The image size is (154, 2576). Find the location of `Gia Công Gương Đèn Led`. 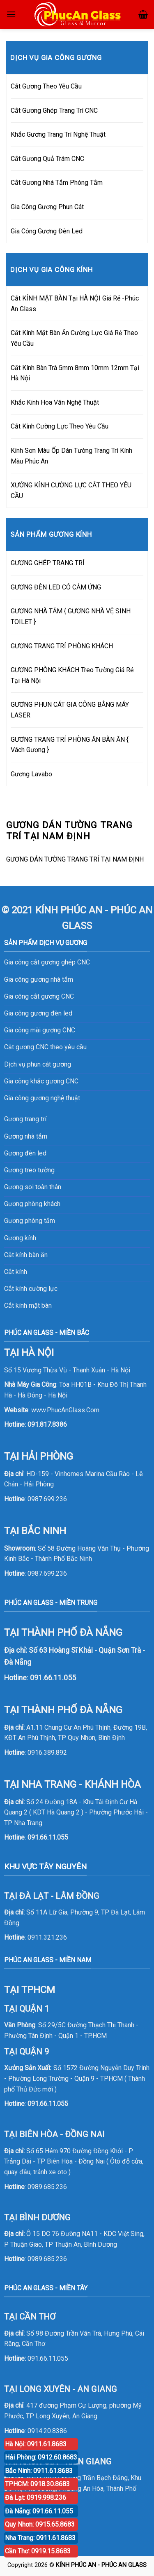

Gia Công Gương Đèn Led is located at coordinates (47, 231).